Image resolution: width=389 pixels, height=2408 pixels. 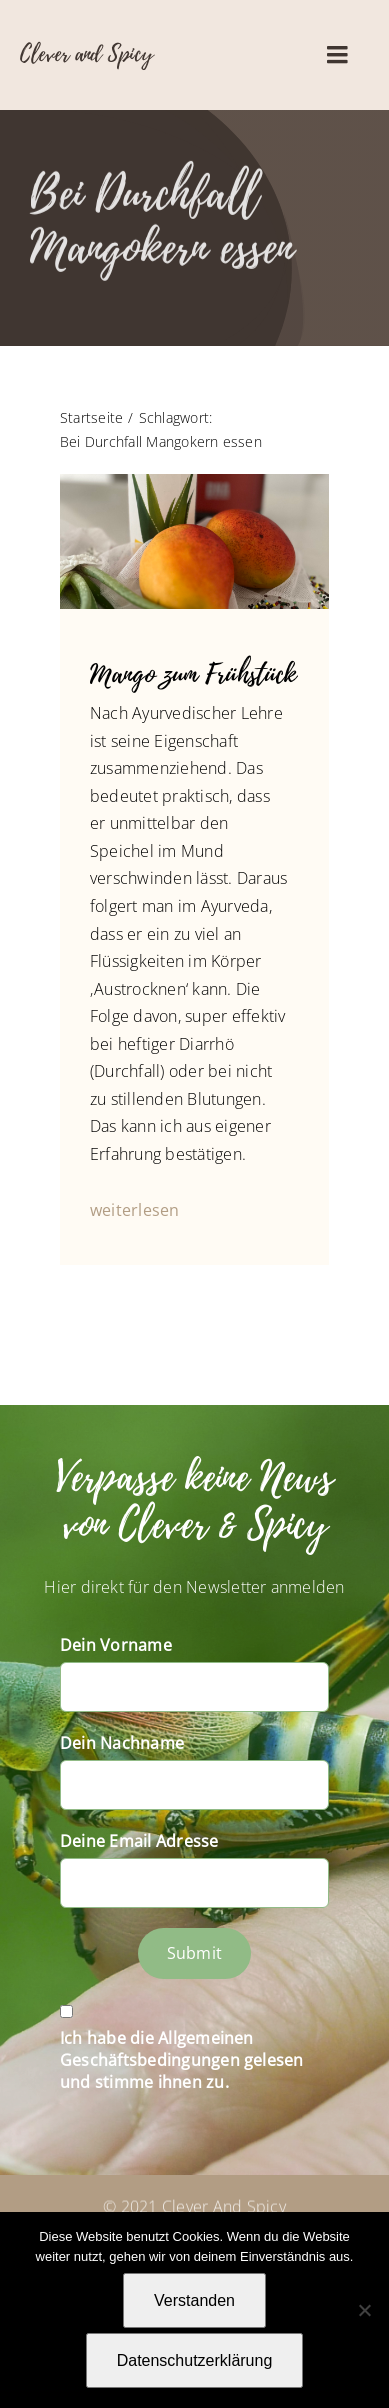 I want to click on [IMG_4559_Mango_Aloe], so click(x=194, y=482).